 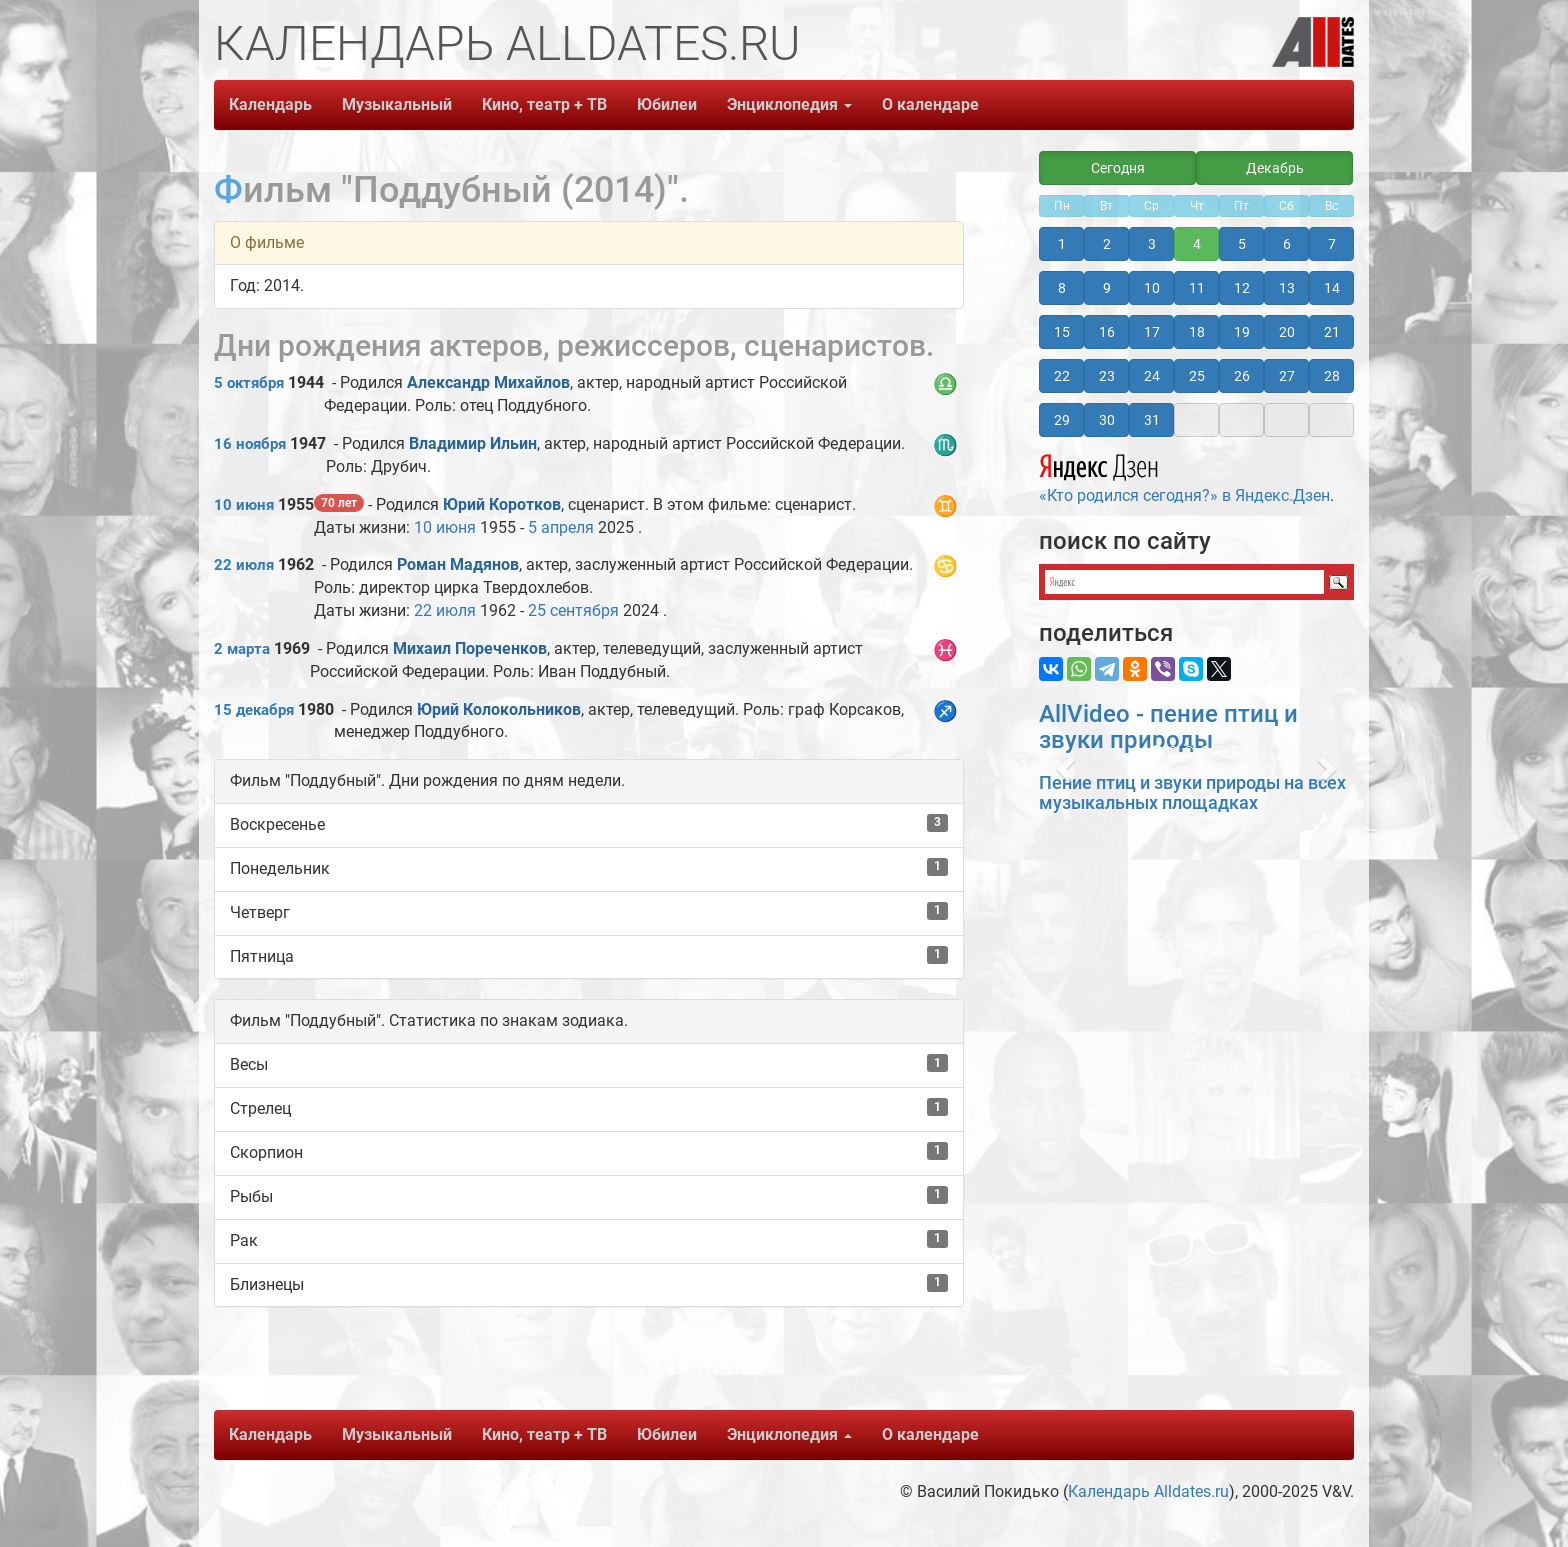 I want to click on 25 [button], so click(x=1197, y=376).